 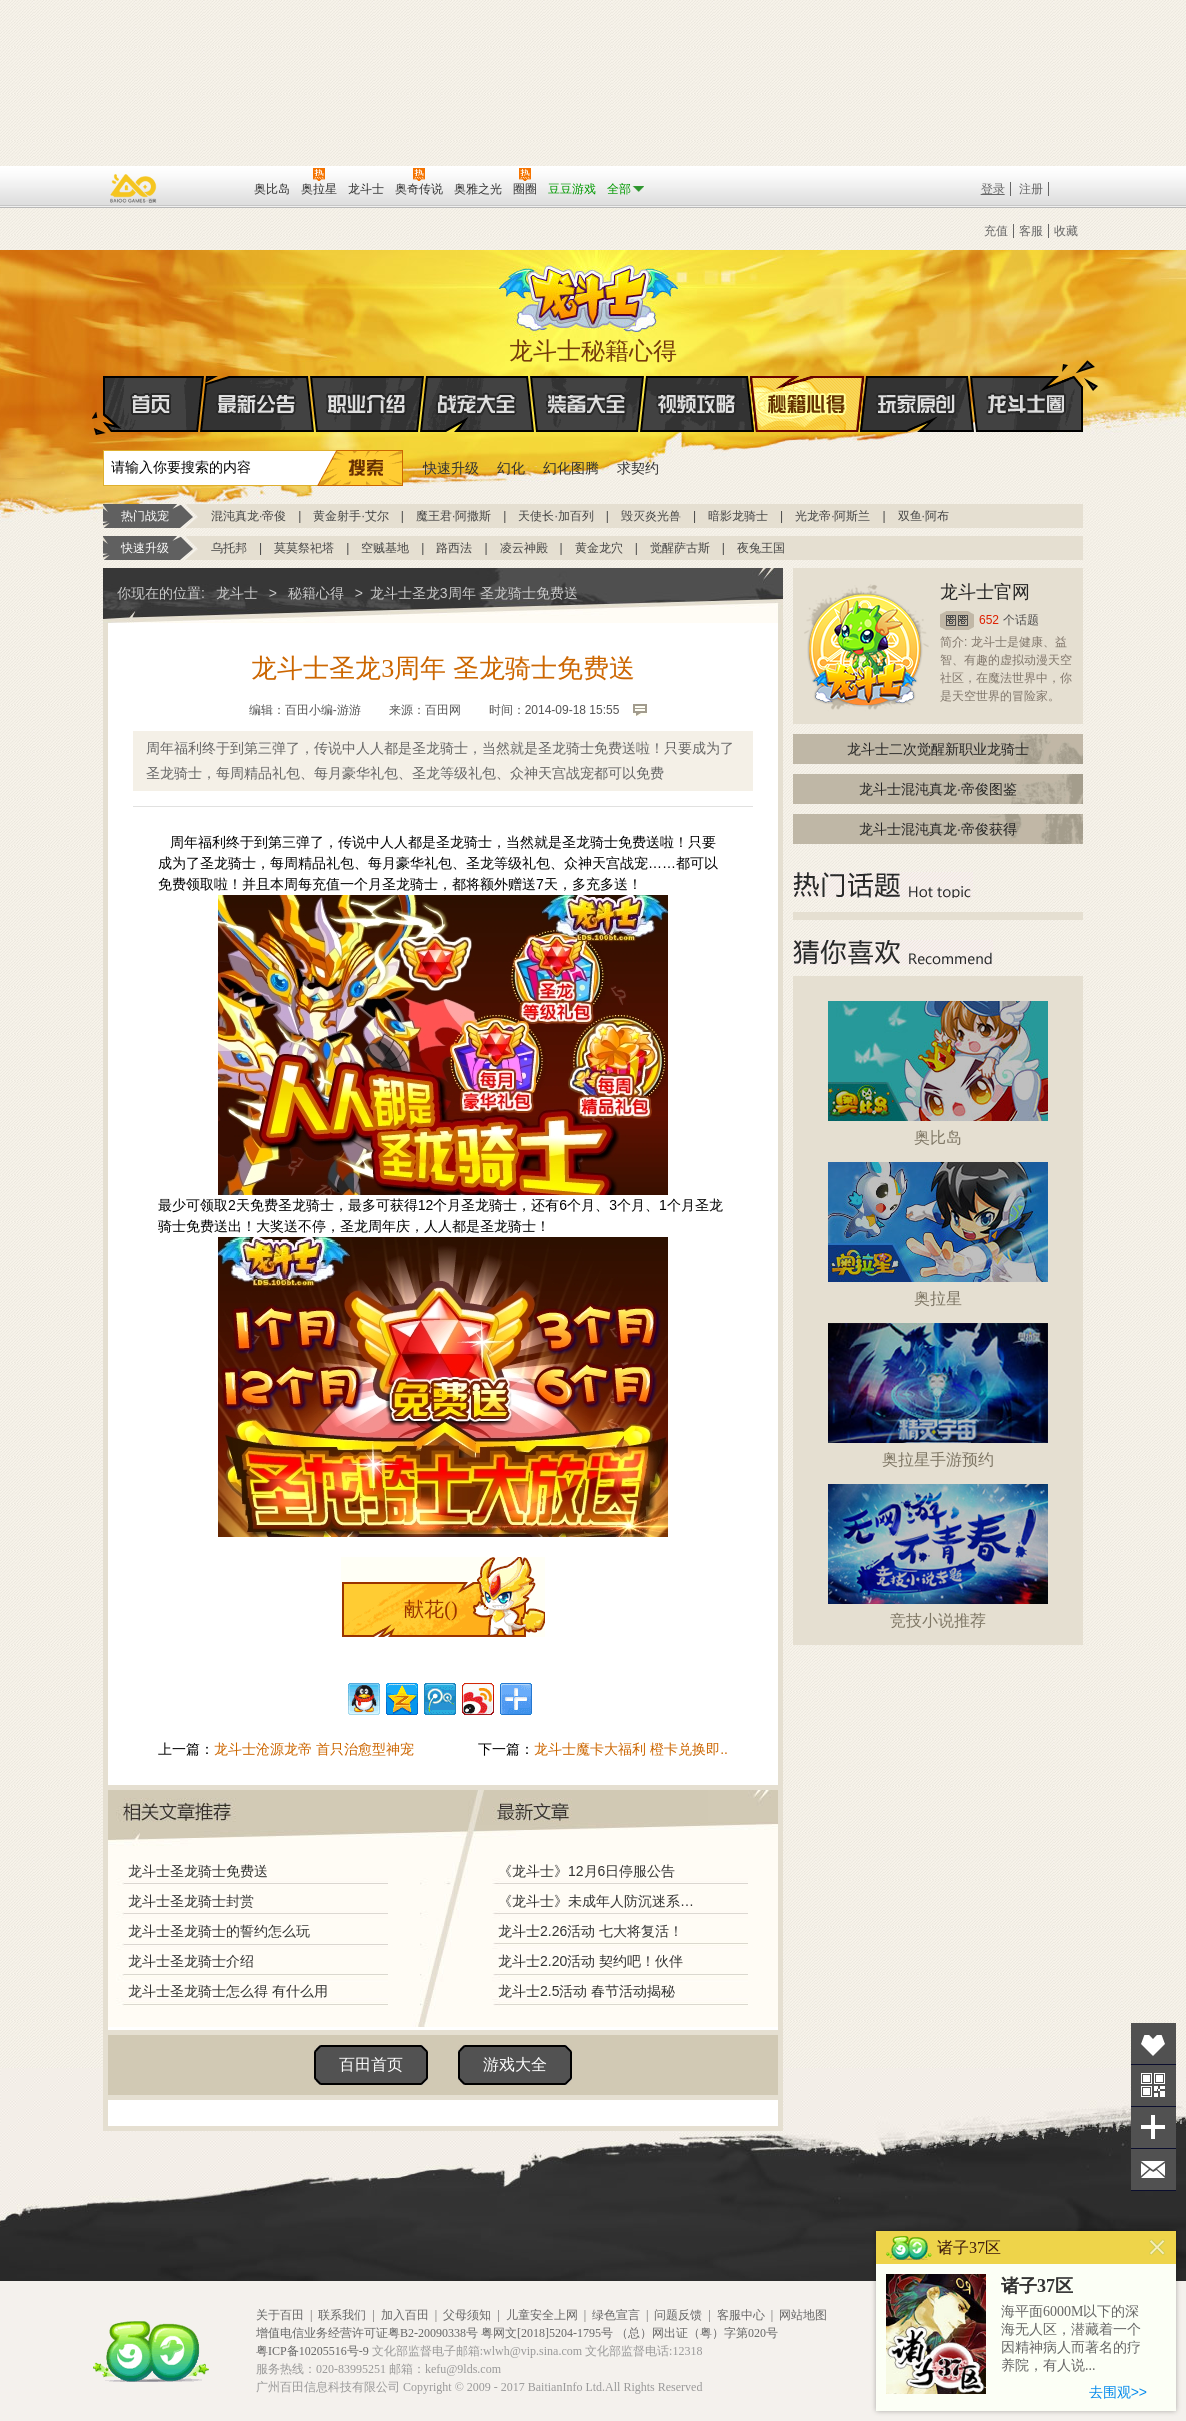 What do you see at coordinates (989, 620) in the screenshot?
I see `652` at bounding box center [989, 620].